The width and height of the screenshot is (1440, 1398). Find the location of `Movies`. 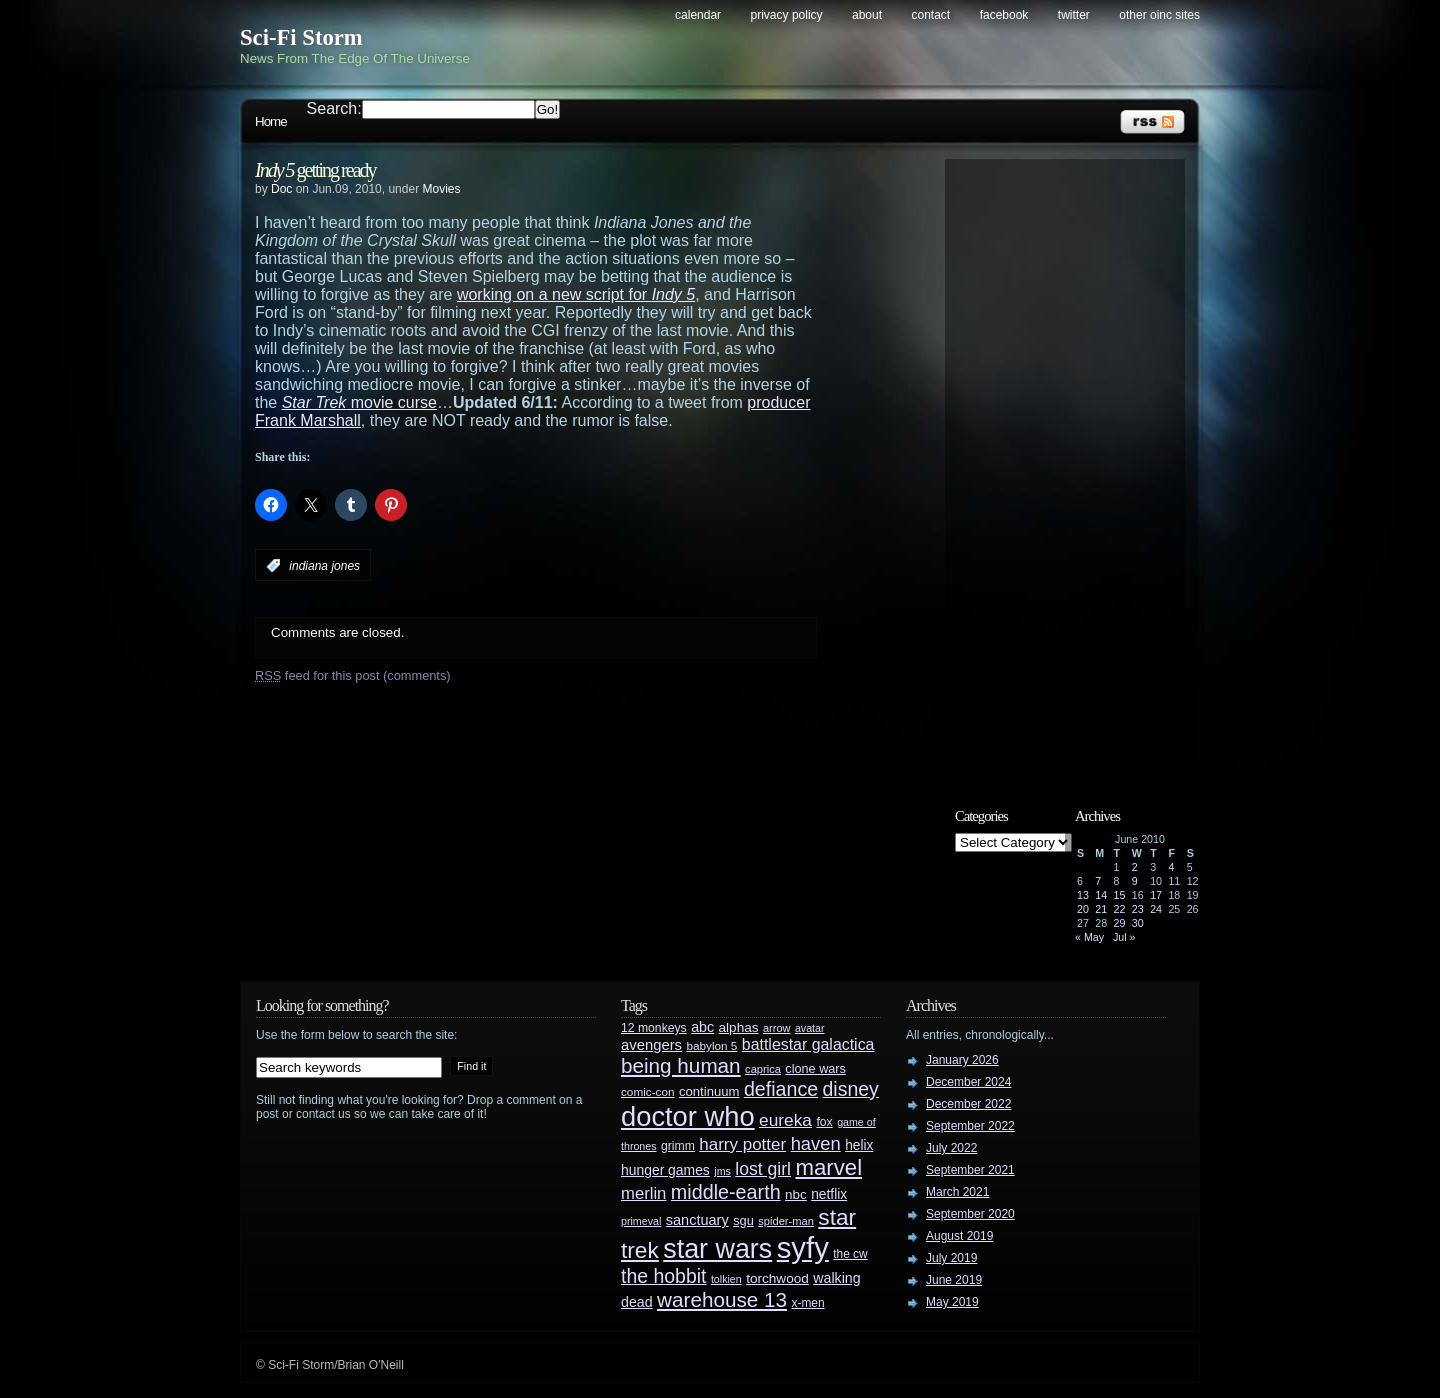

Movies is located at coordinates (441, 189).